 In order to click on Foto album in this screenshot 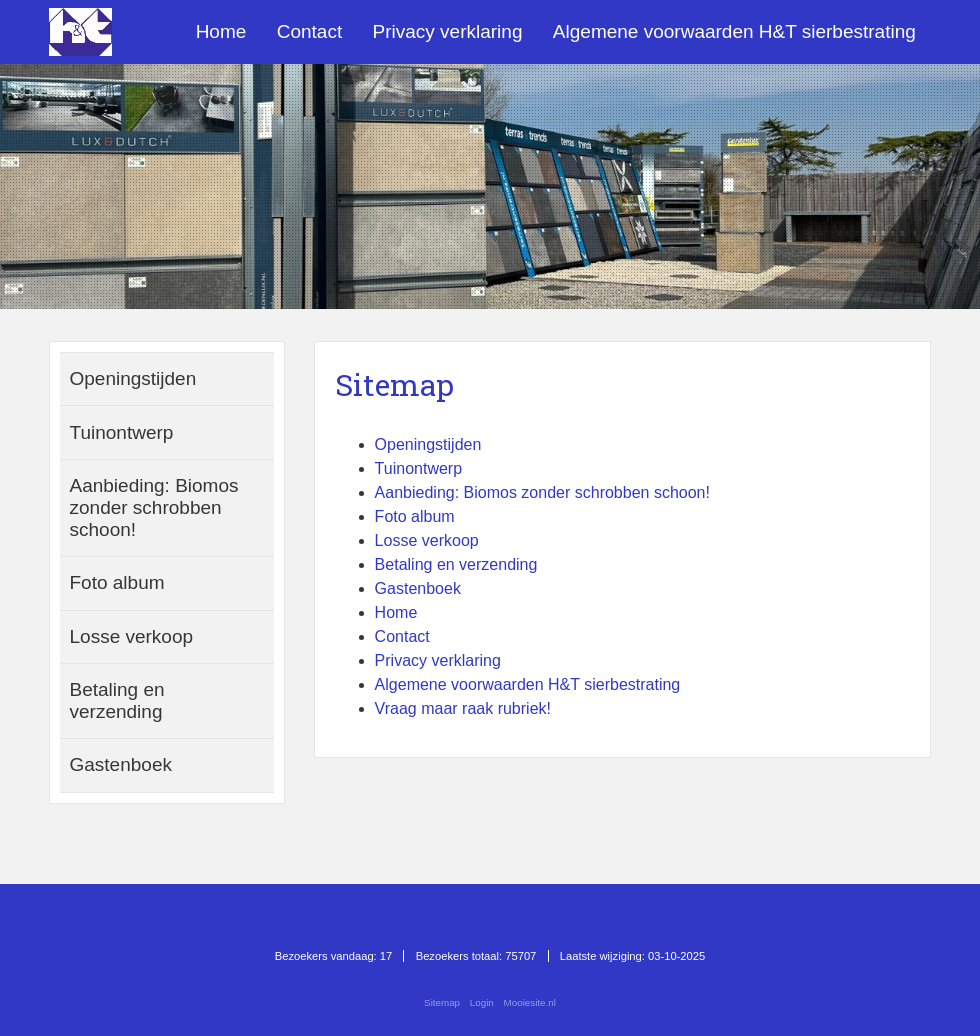, I will do `click(415, 516)`.